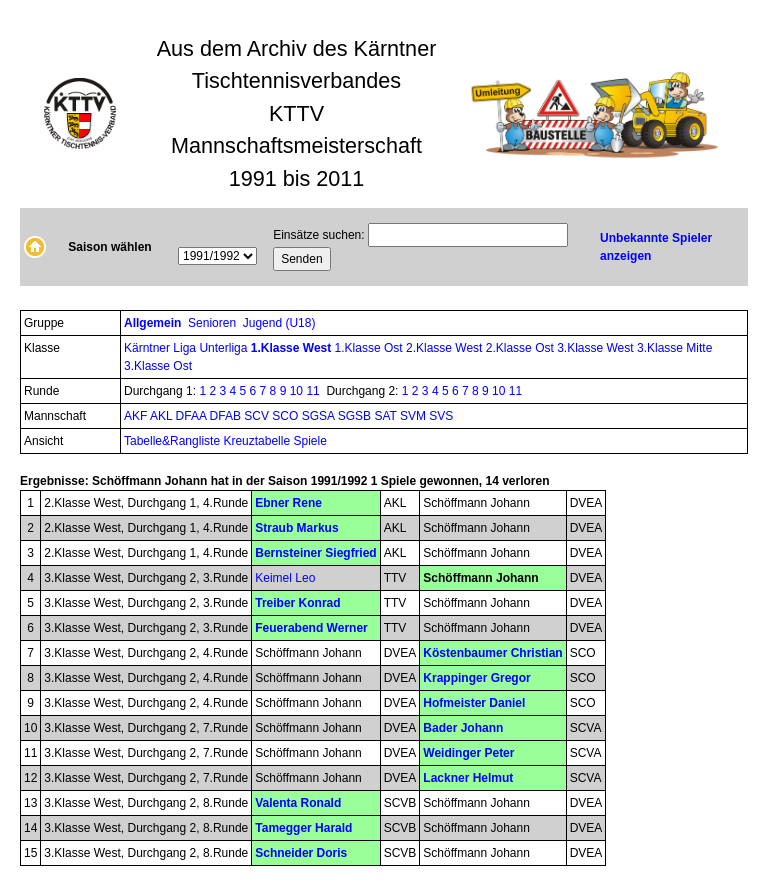  I want to click on SCO, so click(286, 416).